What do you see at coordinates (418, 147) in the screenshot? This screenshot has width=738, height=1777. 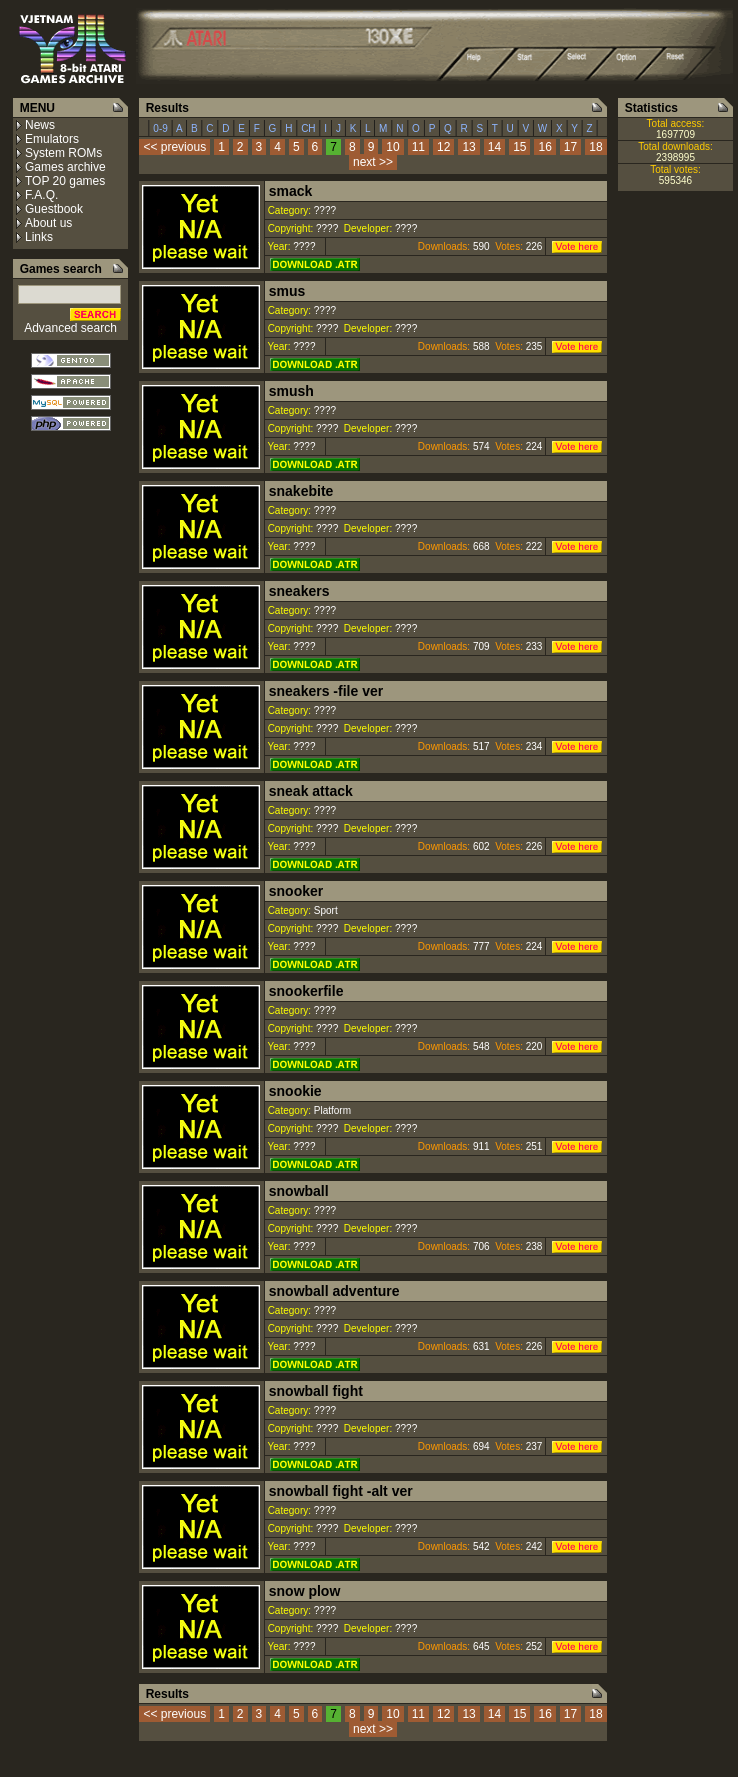 I see `11` at bounding box center [418, 147].